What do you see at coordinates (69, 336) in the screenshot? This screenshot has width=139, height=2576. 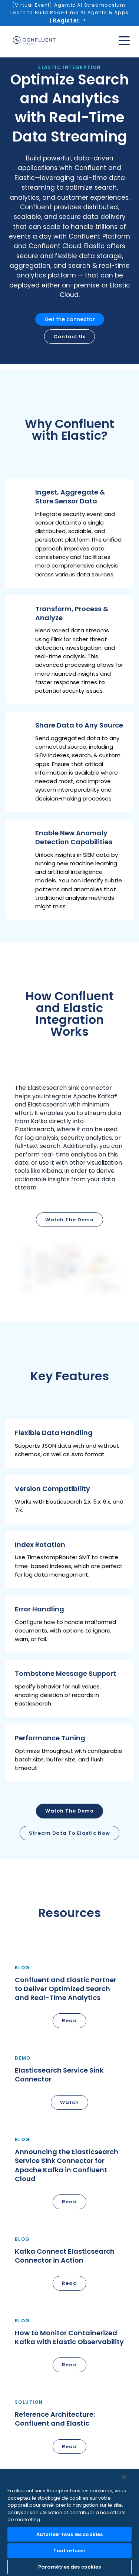 I see `Contact us [button]` at bounding box center [69, 336].